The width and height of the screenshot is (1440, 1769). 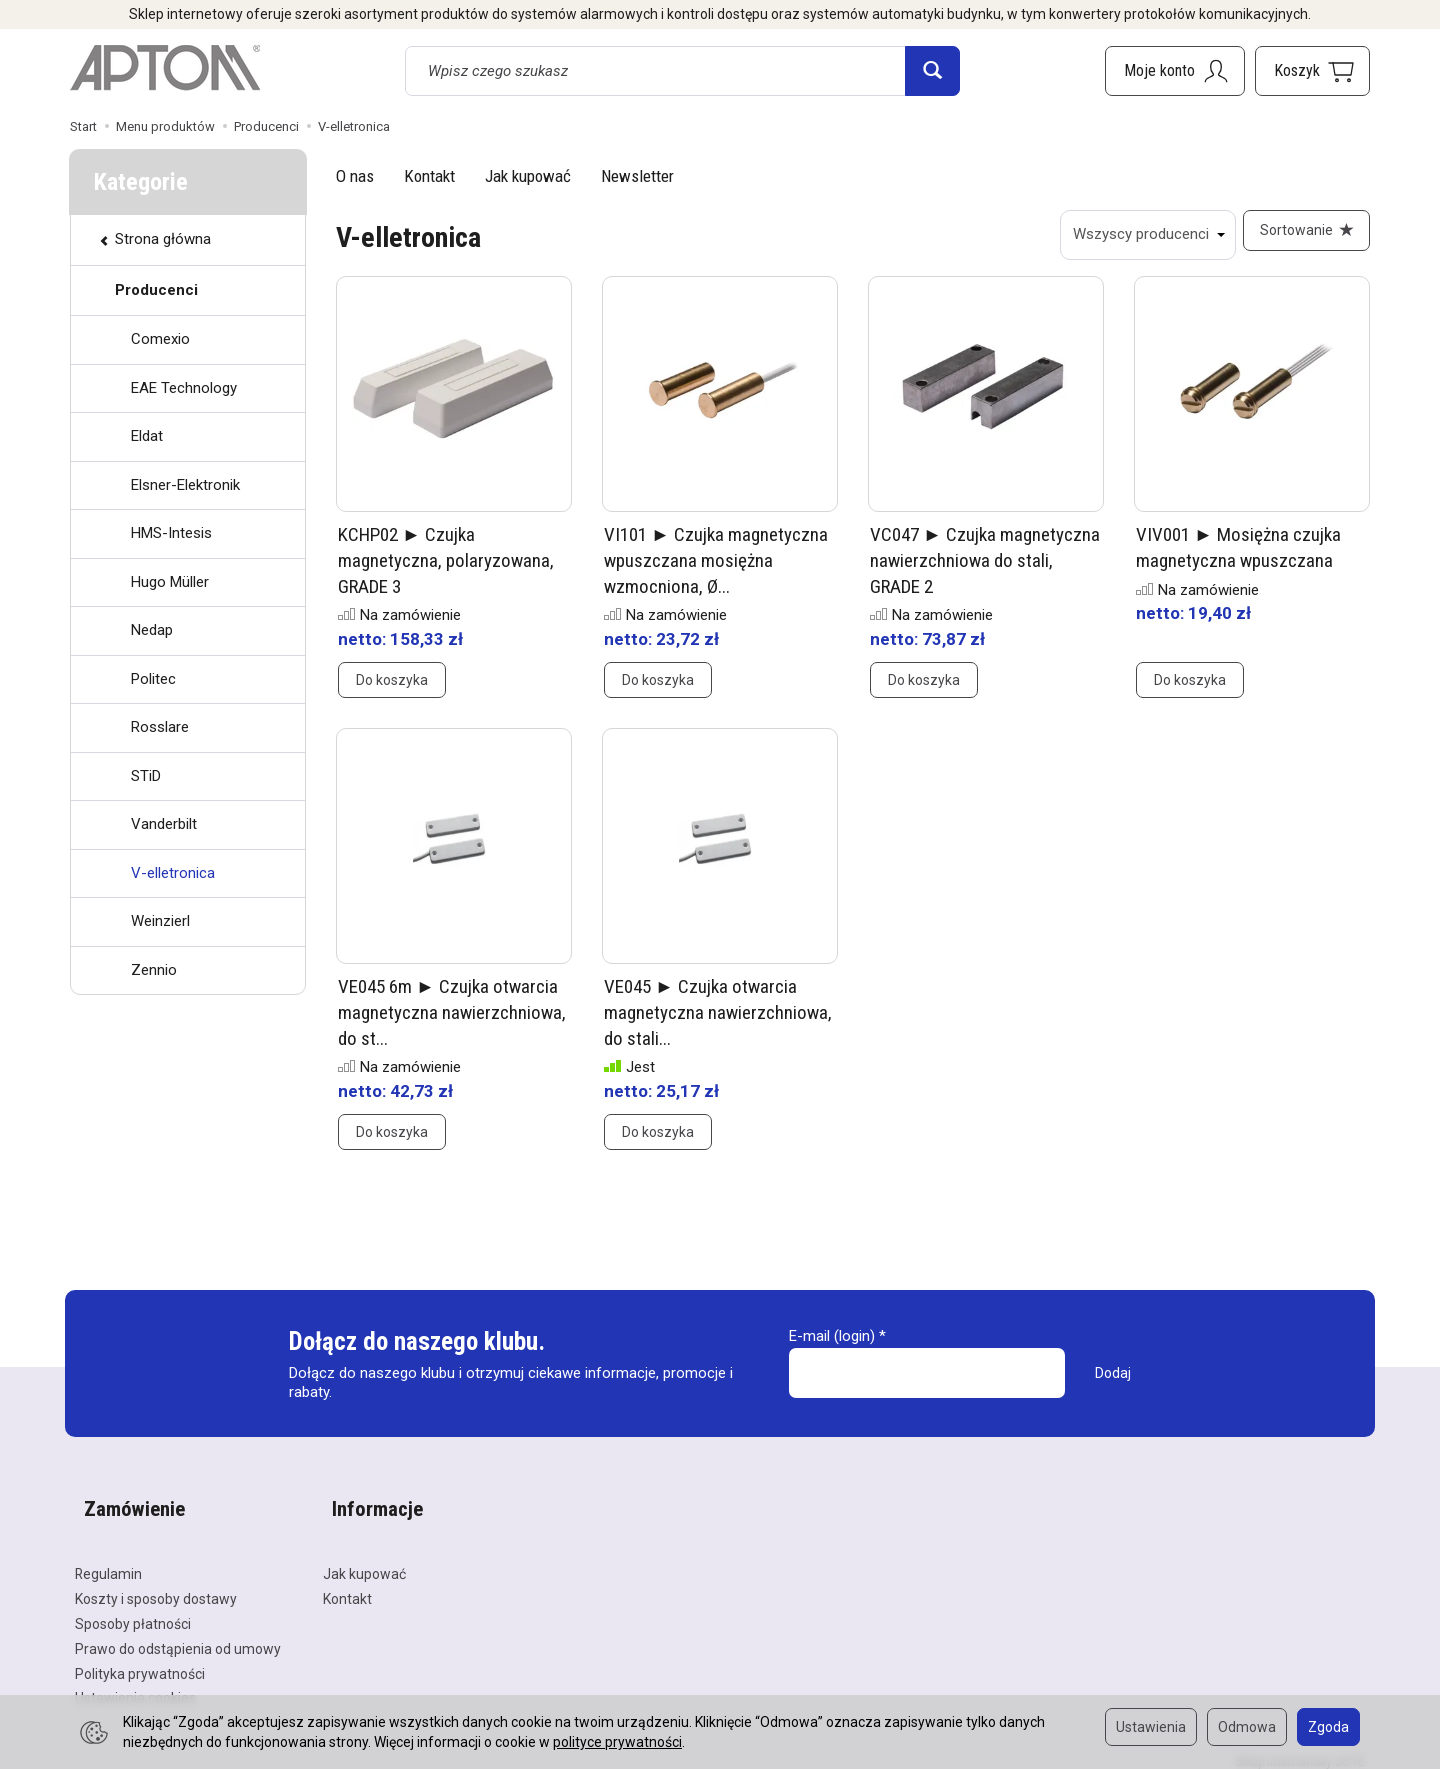 I want to click on Polityka prywatności, so click(x=140, y=1661).